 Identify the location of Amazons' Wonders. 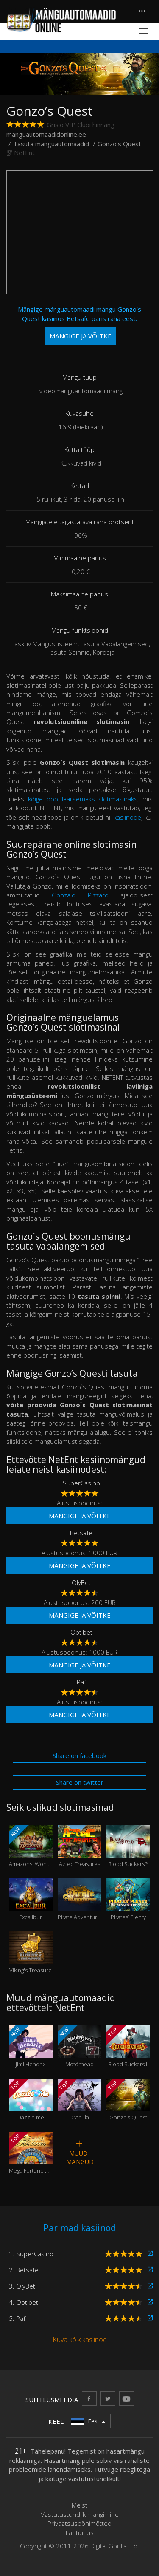
(31, 1846).